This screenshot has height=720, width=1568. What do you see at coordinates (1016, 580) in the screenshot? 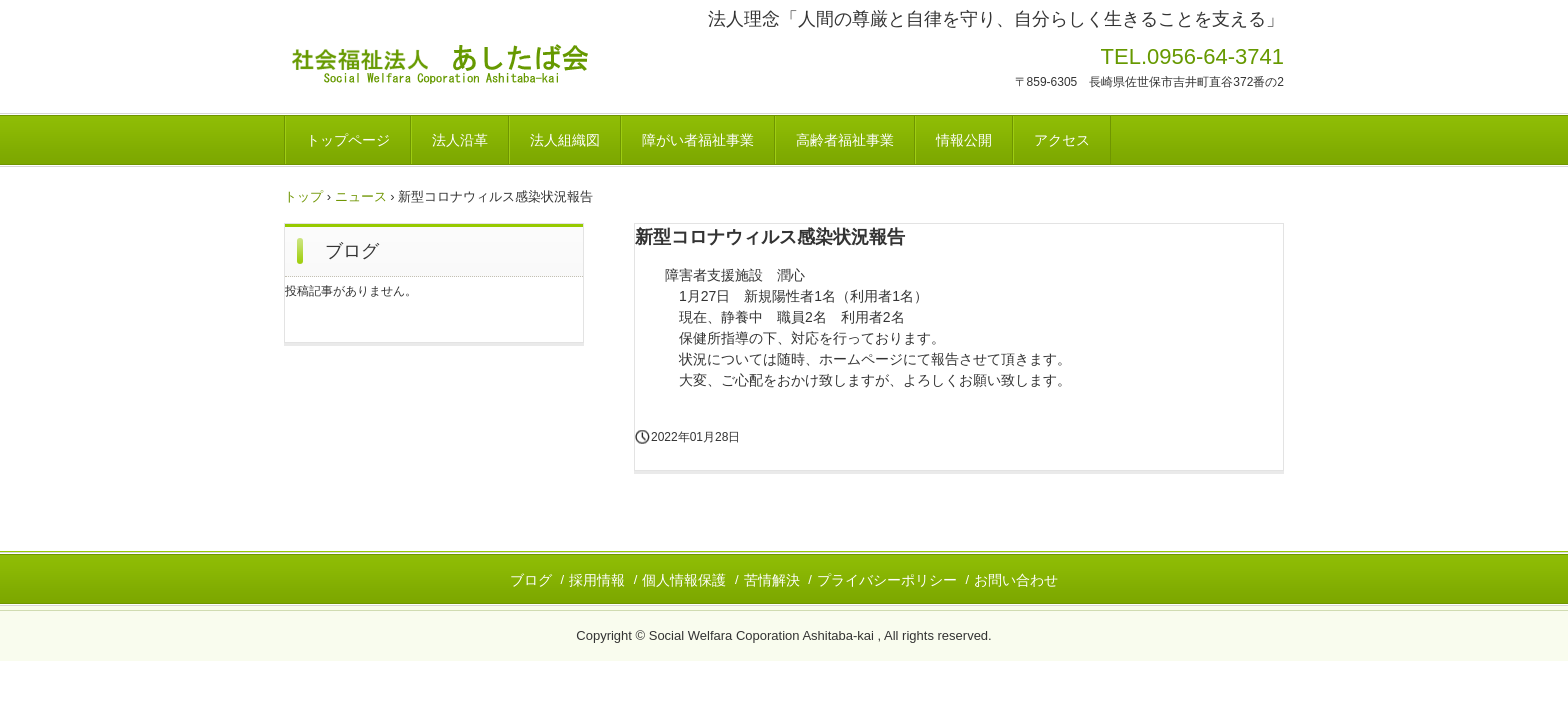
I see `お問い合わせ` at bounding box center [1016, 580].